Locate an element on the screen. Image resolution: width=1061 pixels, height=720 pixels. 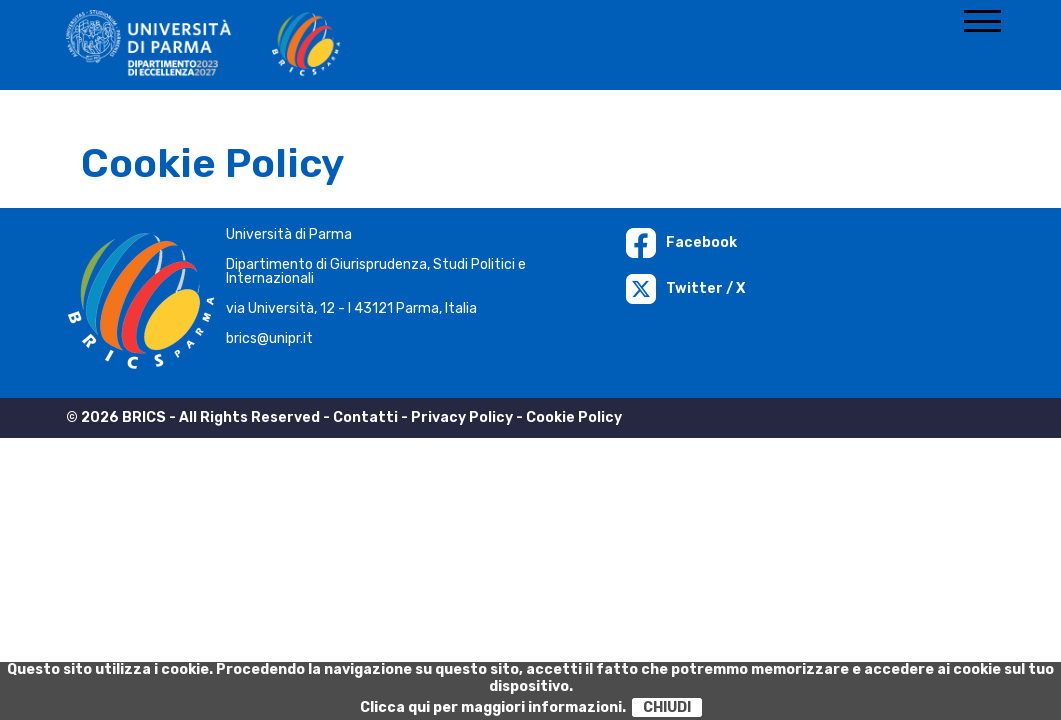
Contatti is located at coordinates (365, 417).